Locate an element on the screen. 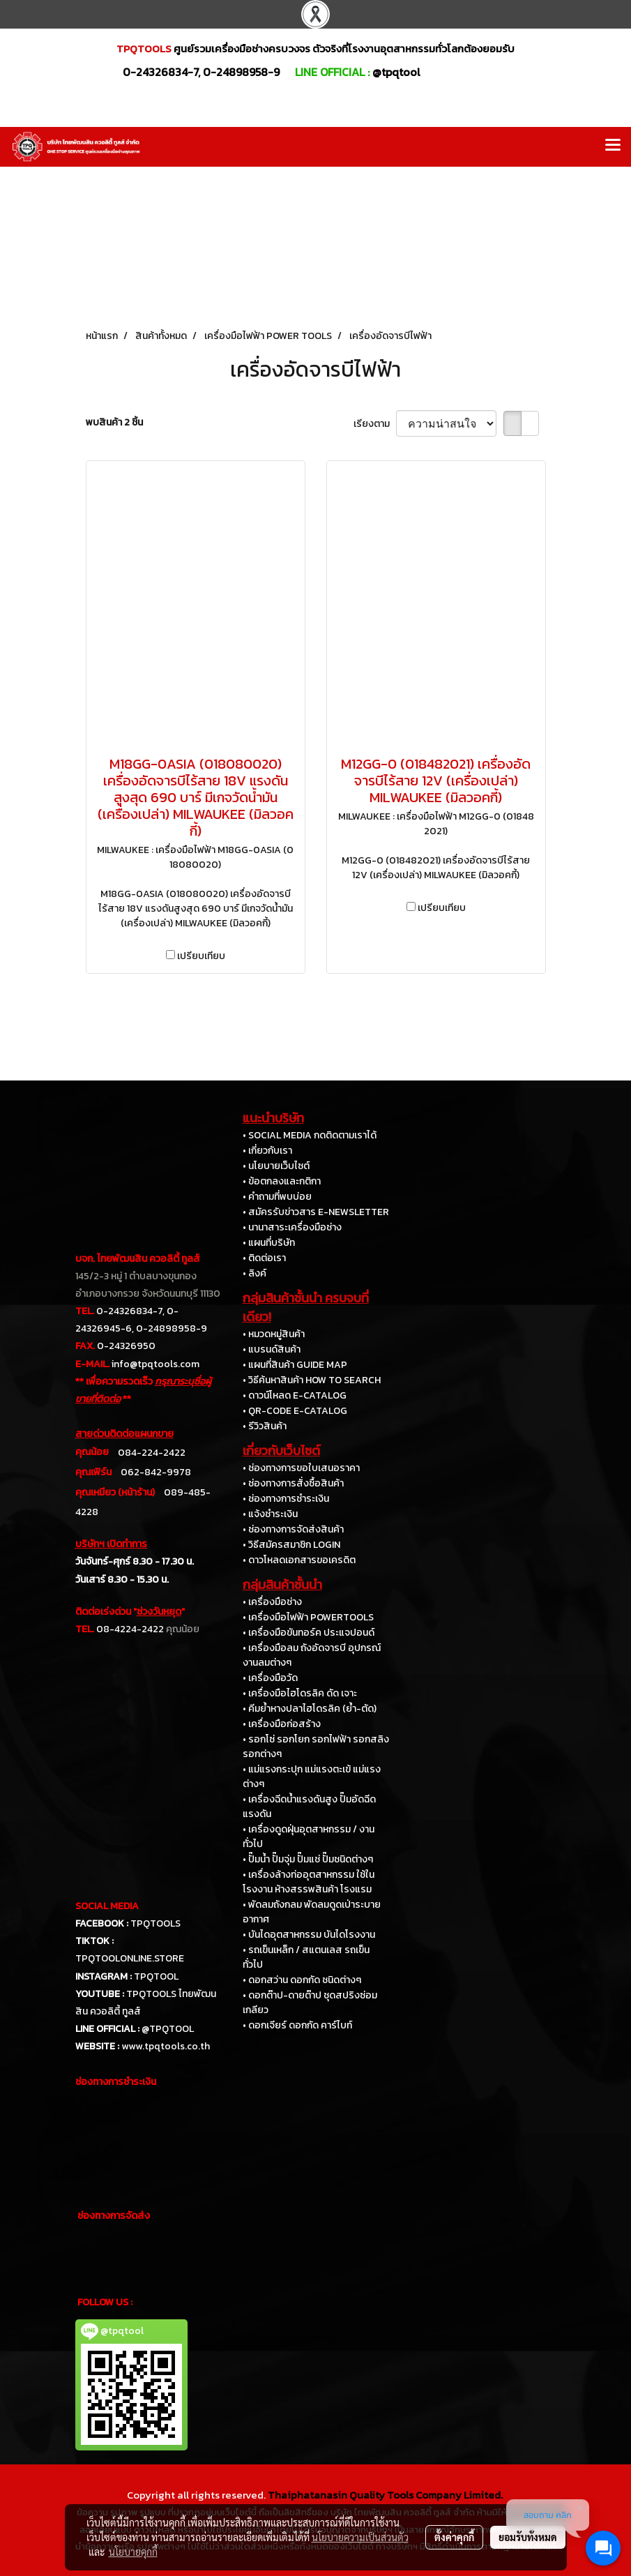  • ช่องทางการสั่งซื้อสินค้า is located at coordinates (293, 1483).